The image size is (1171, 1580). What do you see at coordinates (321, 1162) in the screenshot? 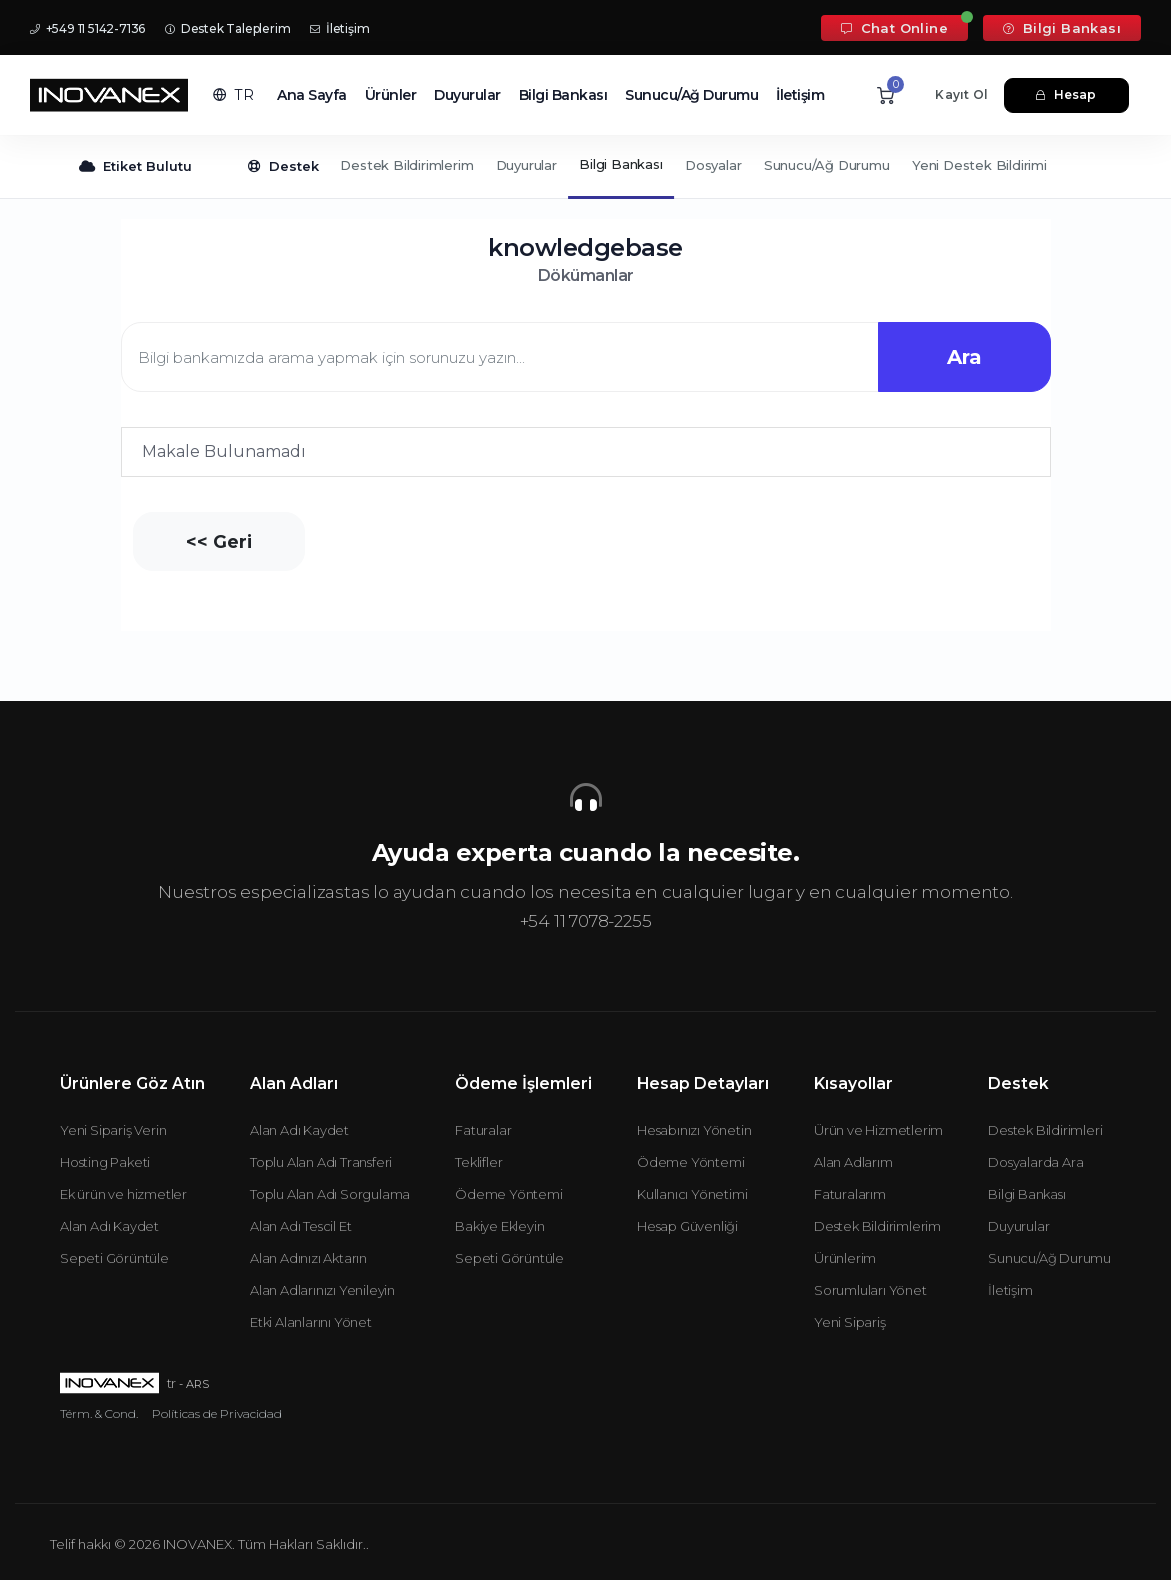
I see `Toplu Alan Adı Transferi` at bounding box center [321, 1162].